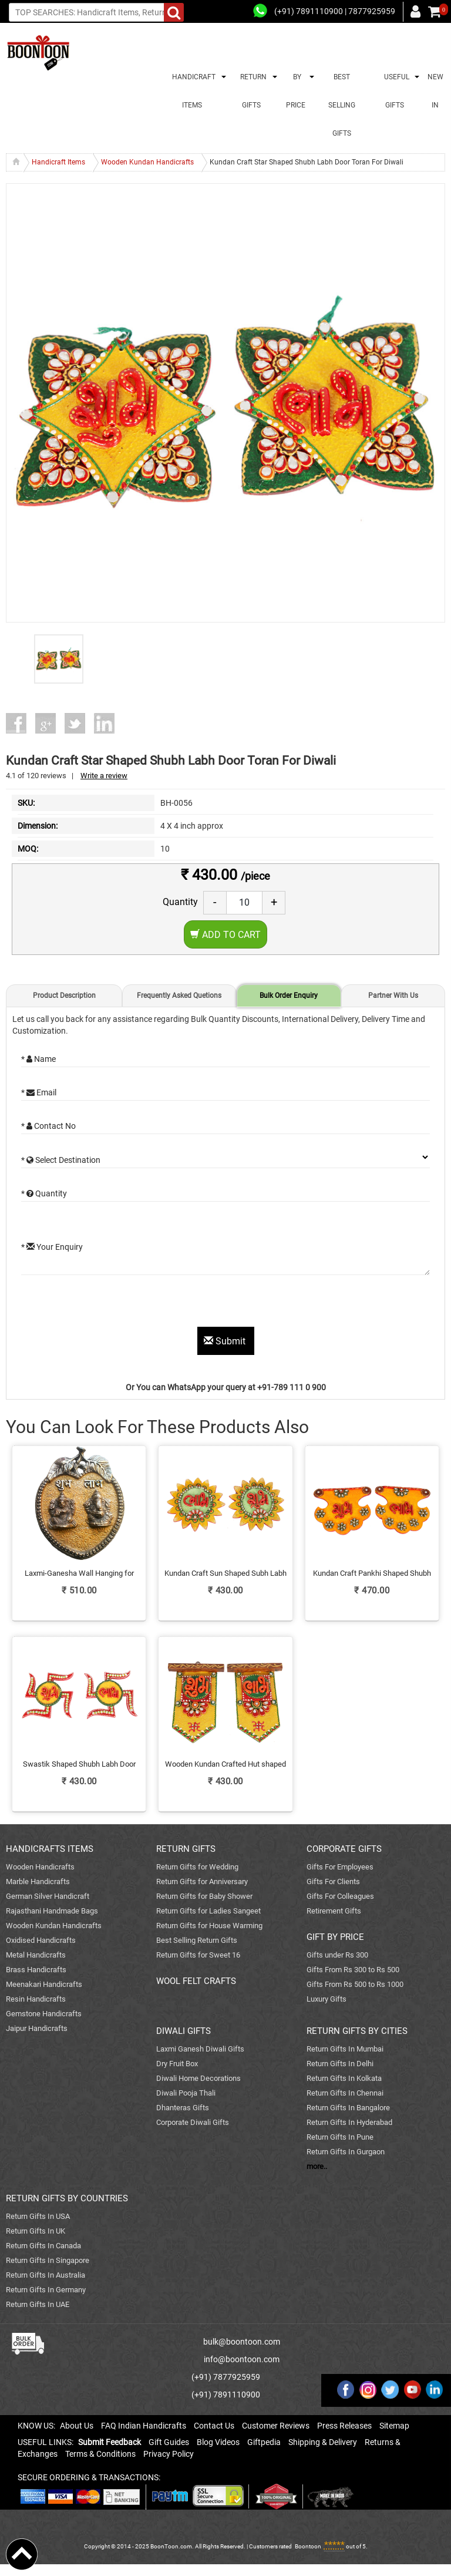  Describe the element at coordinates (355, 1984) in the screenshot. I see `Gifts From Rs 500 to Rs 1000` at that location.